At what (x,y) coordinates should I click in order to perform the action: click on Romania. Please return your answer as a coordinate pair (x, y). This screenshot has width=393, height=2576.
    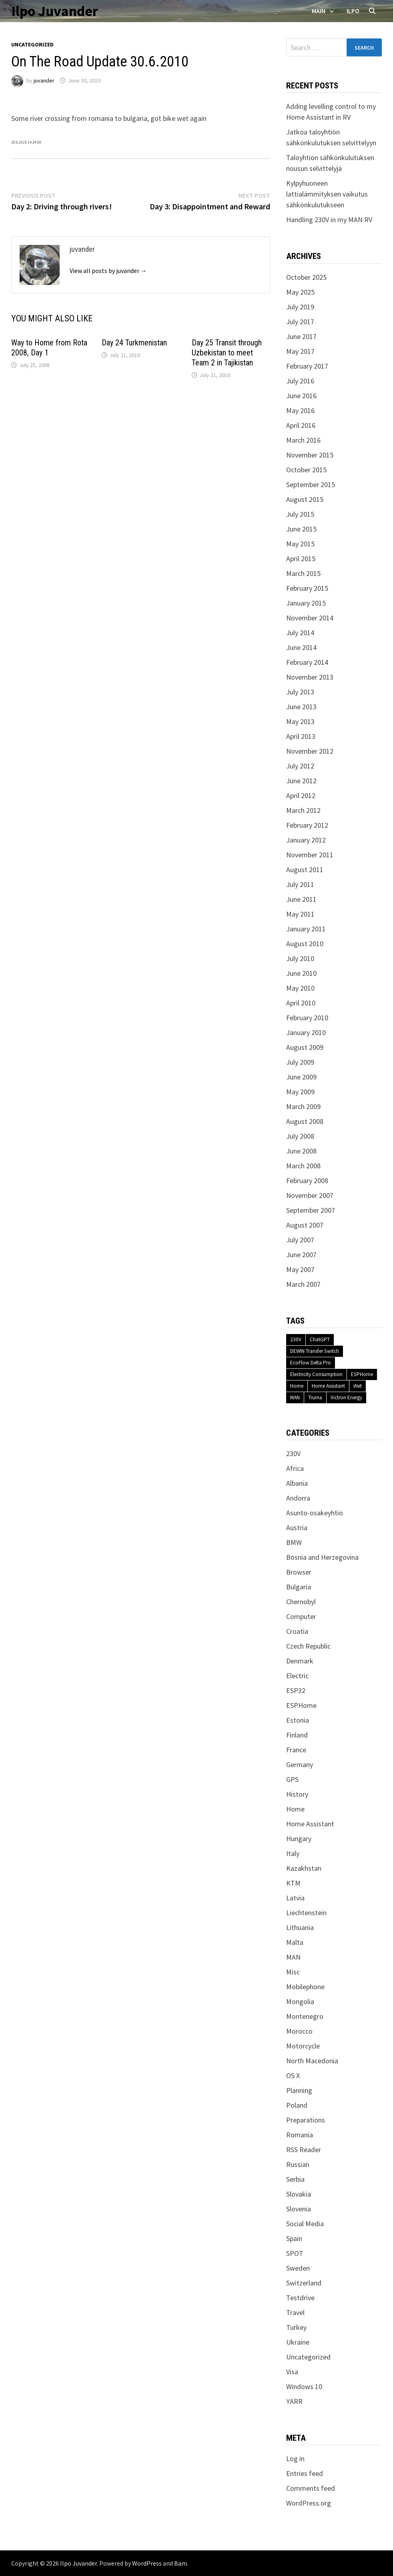
    Looking at the image, I should click on (299, 2134).